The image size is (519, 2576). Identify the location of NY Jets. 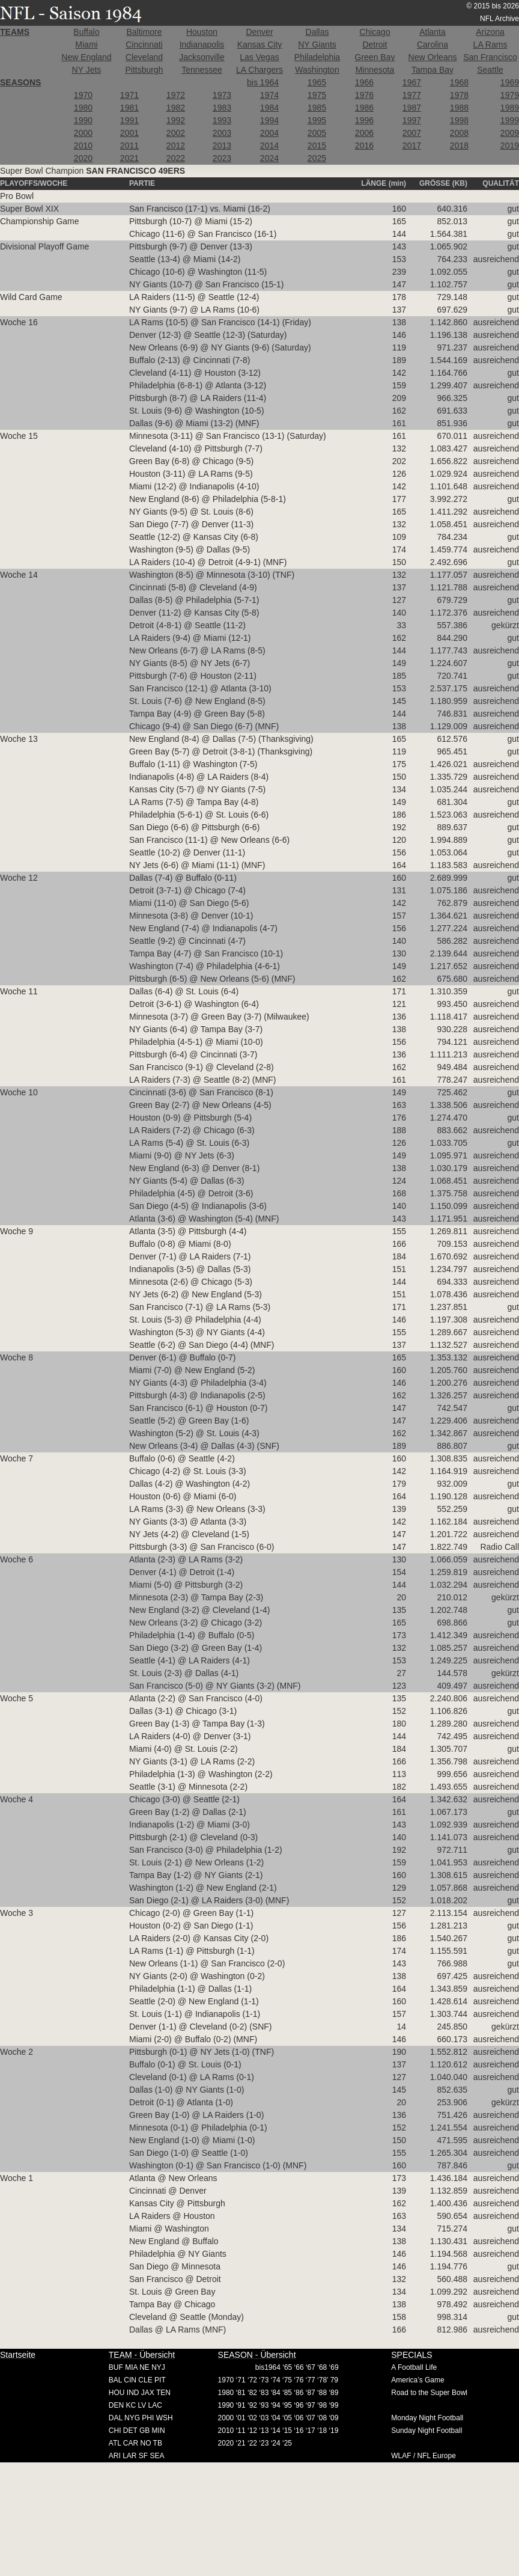
(87, 70).